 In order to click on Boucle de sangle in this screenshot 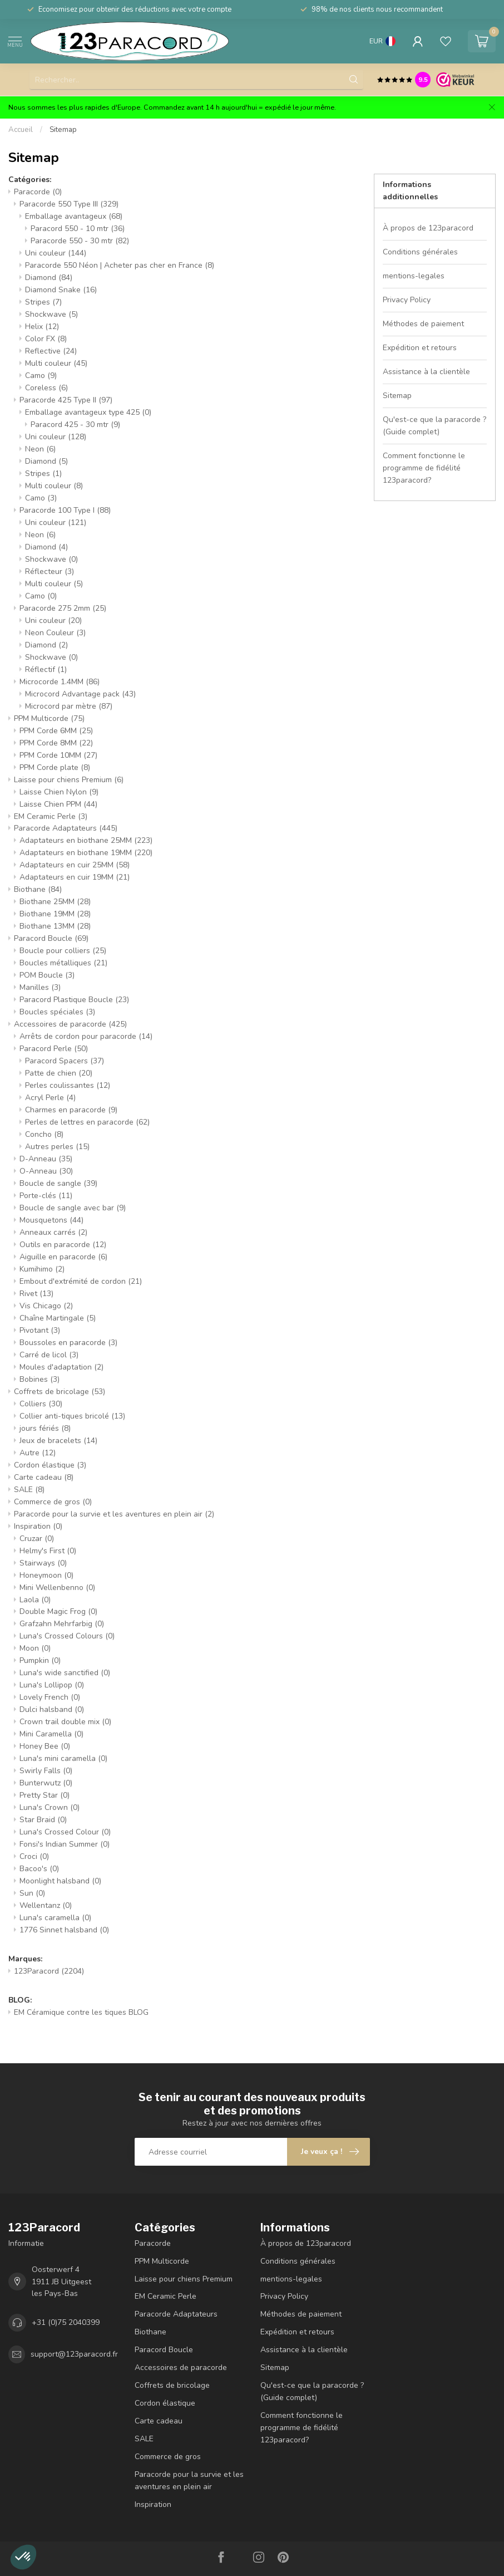, I will do `click(58, 1183)`.